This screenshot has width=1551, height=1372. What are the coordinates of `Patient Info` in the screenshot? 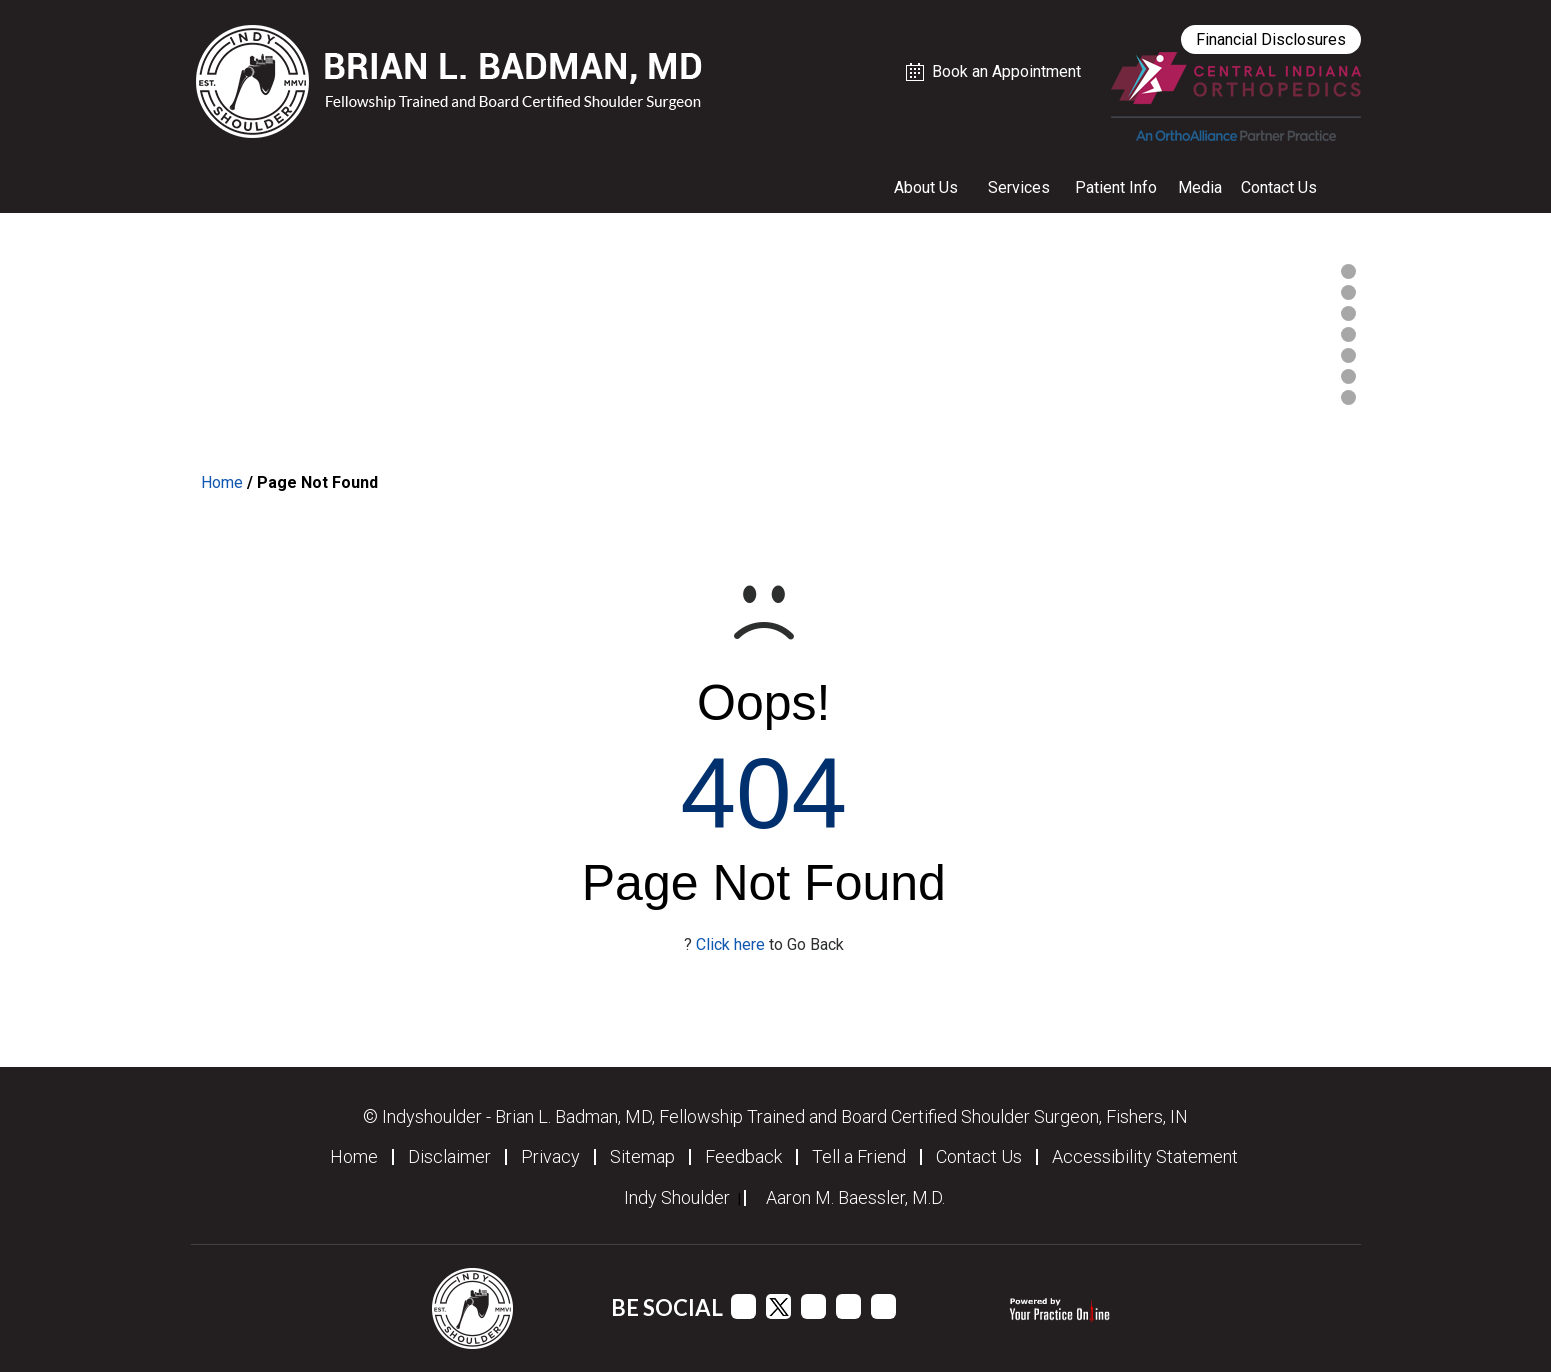 It's located at (1116, 187).